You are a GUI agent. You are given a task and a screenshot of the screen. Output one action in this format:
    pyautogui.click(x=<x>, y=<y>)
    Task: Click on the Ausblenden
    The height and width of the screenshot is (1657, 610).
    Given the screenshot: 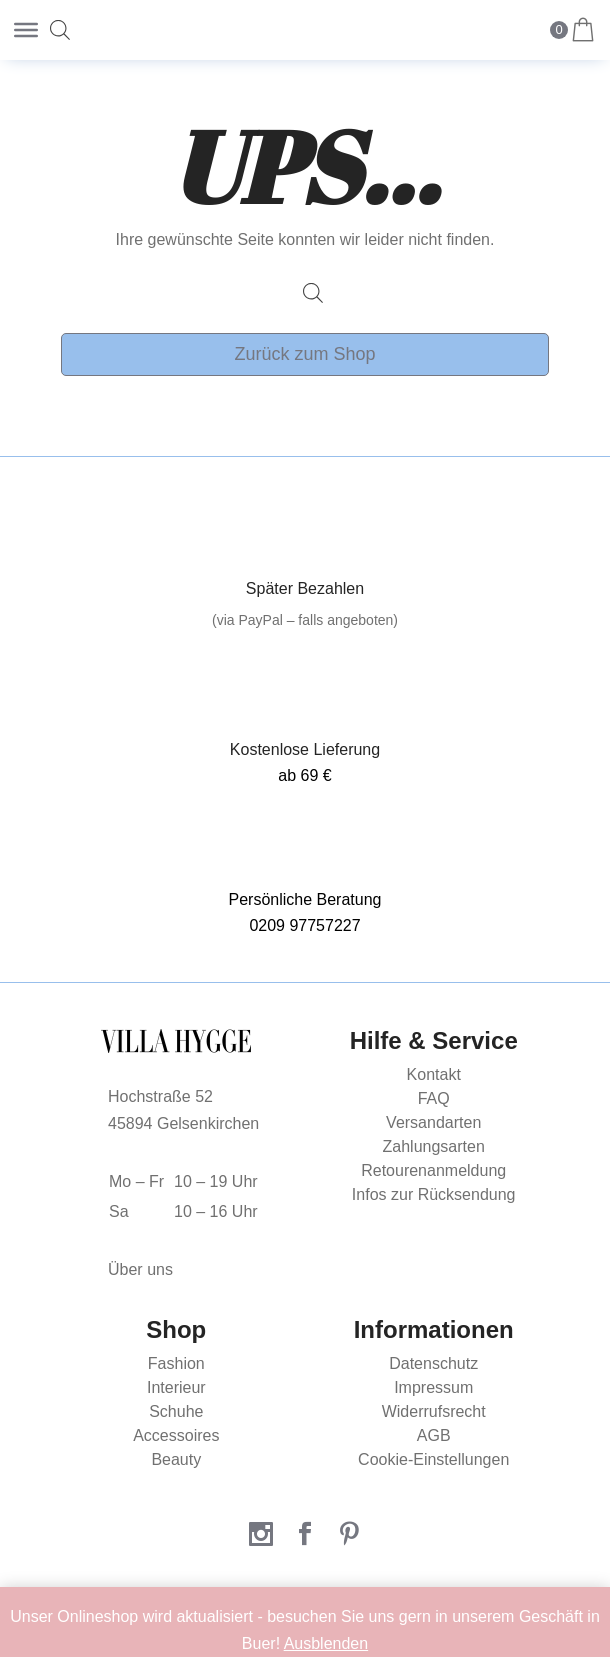 What is the action you would take?
    pyautogui.click(x=326, y=1643)
    